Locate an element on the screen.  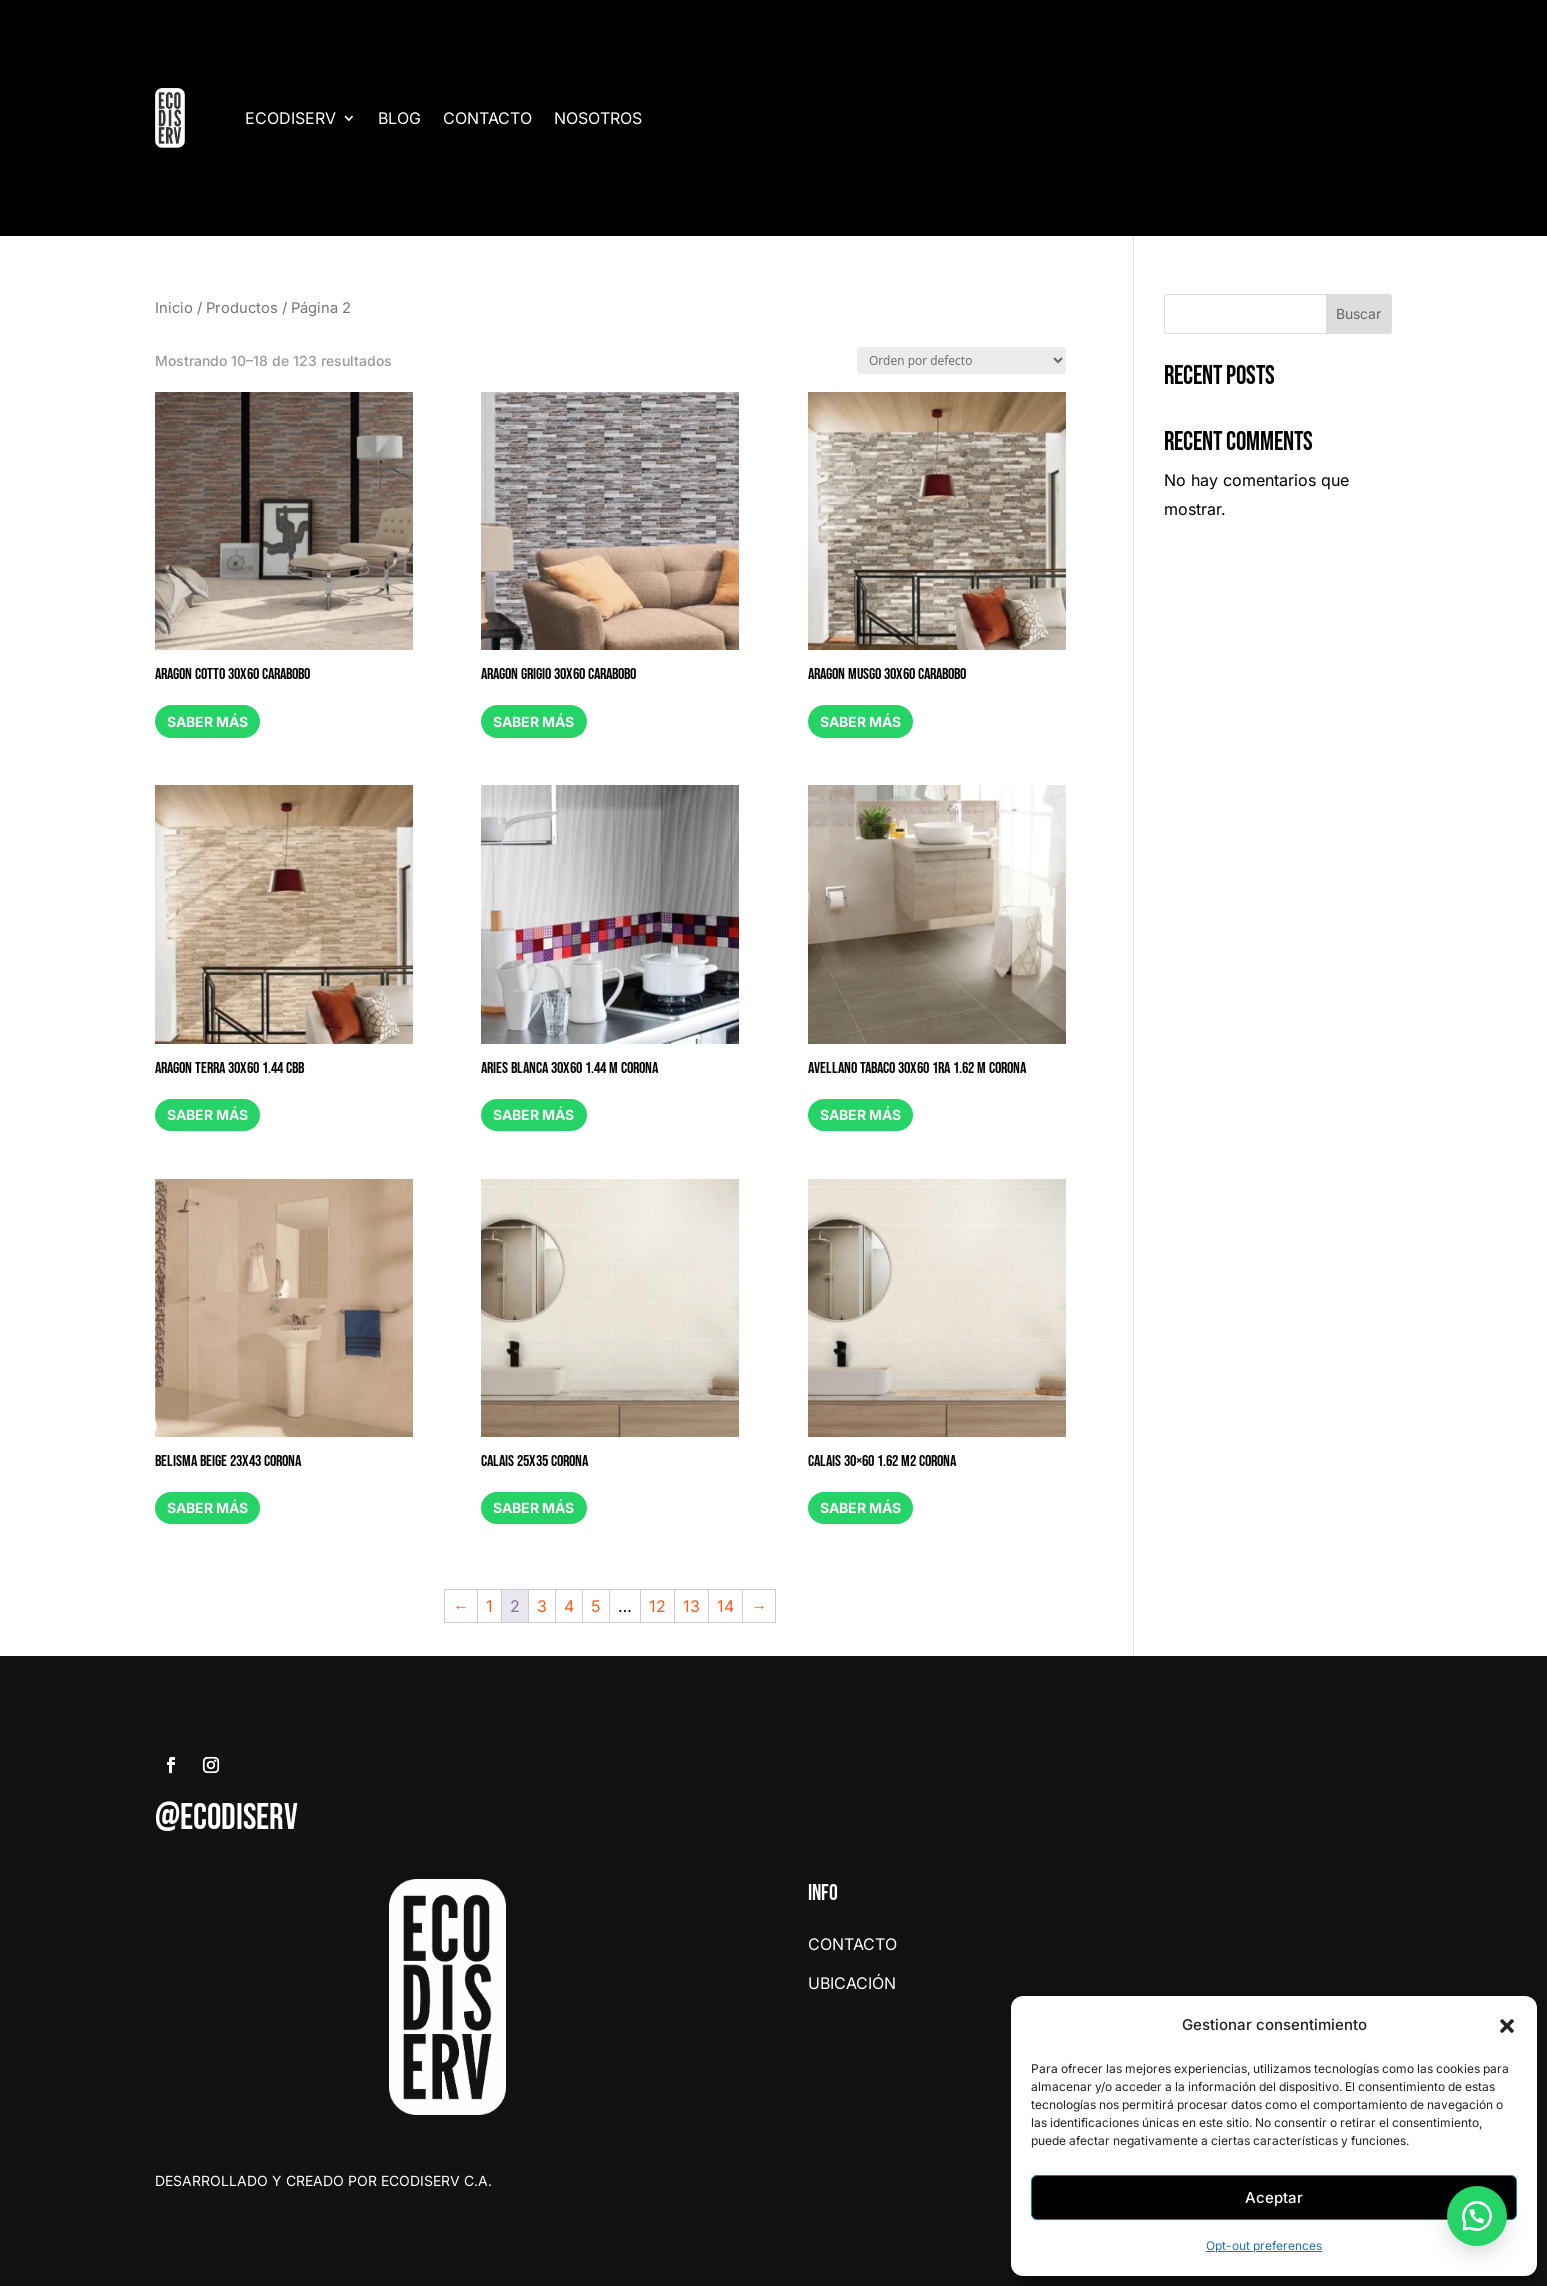
Opt-out preferences is located at coordinates (1264, 2245).